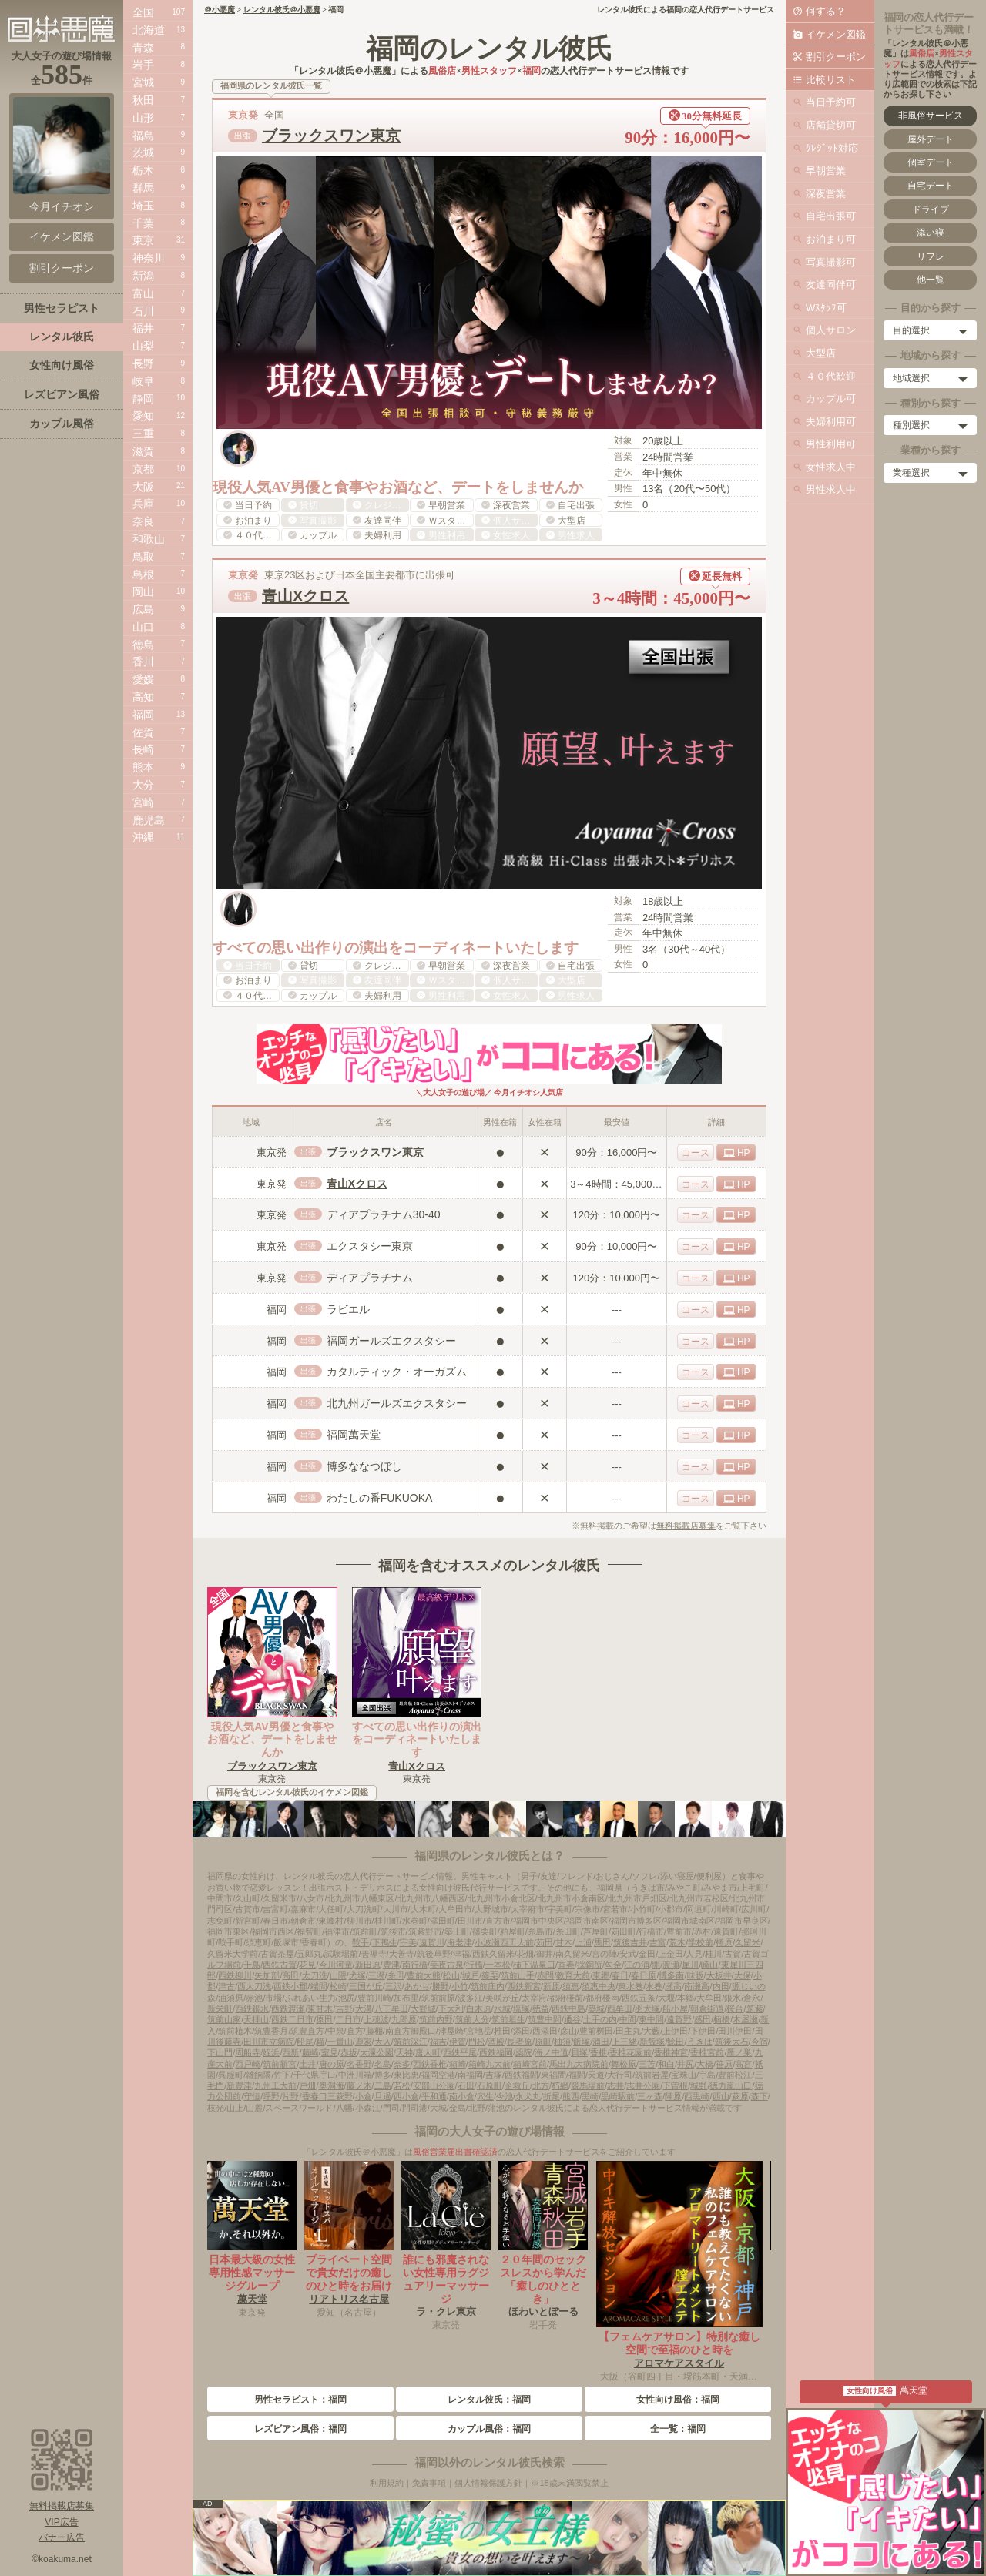  Describe the element at coordinates (143, 487) in the screenshot. I see `大阪` at that location.